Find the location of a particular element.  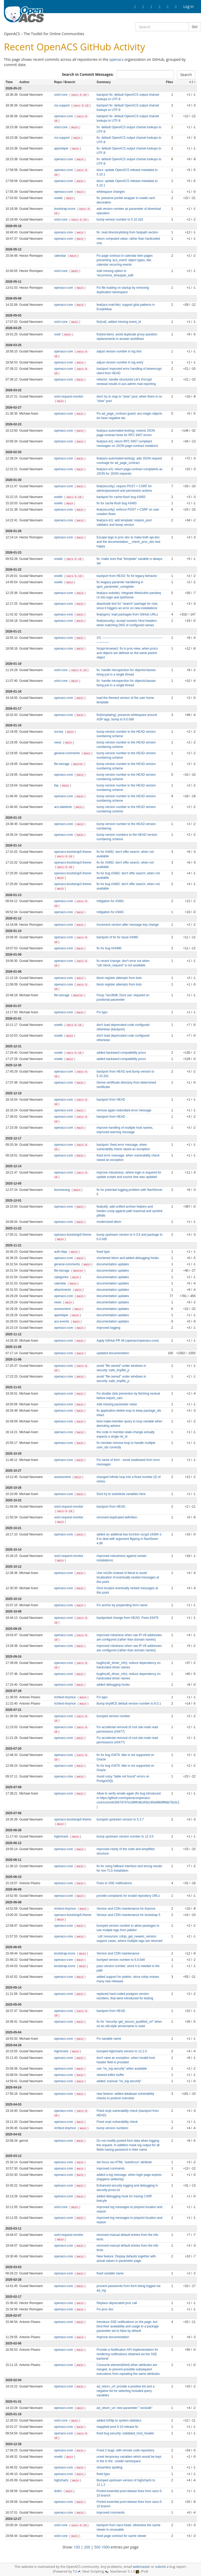

ad_return_url: provide a positive list and a negative list for selecting included query variables is located at coordinates (125, 2391).